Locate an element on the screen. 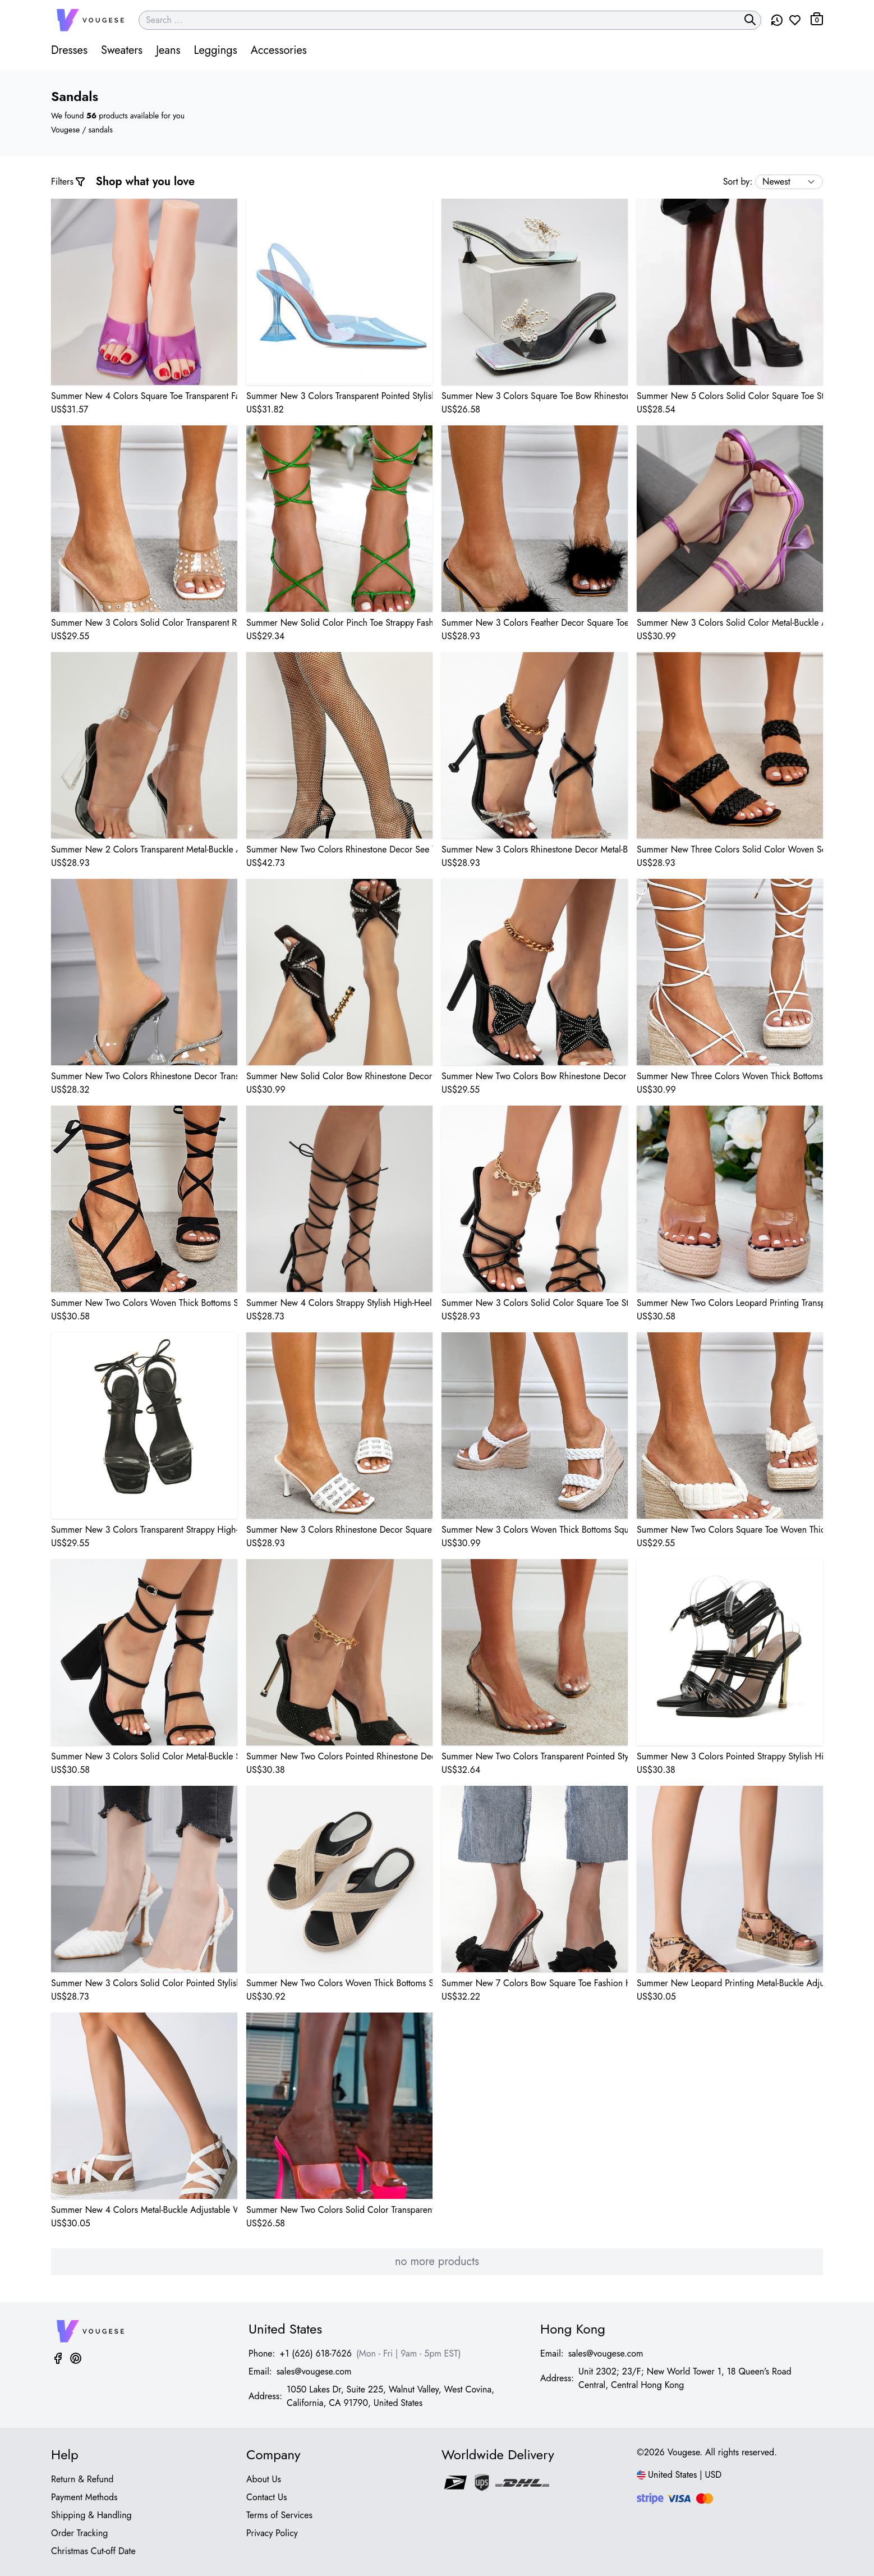 The height and width of the screenshot is (2576, 874). Summer New 7 Colors Bow Square Toe Fashion High-Heel Sandals(Heel Height:9.5Cm) is located at coordinates (534, 1983).